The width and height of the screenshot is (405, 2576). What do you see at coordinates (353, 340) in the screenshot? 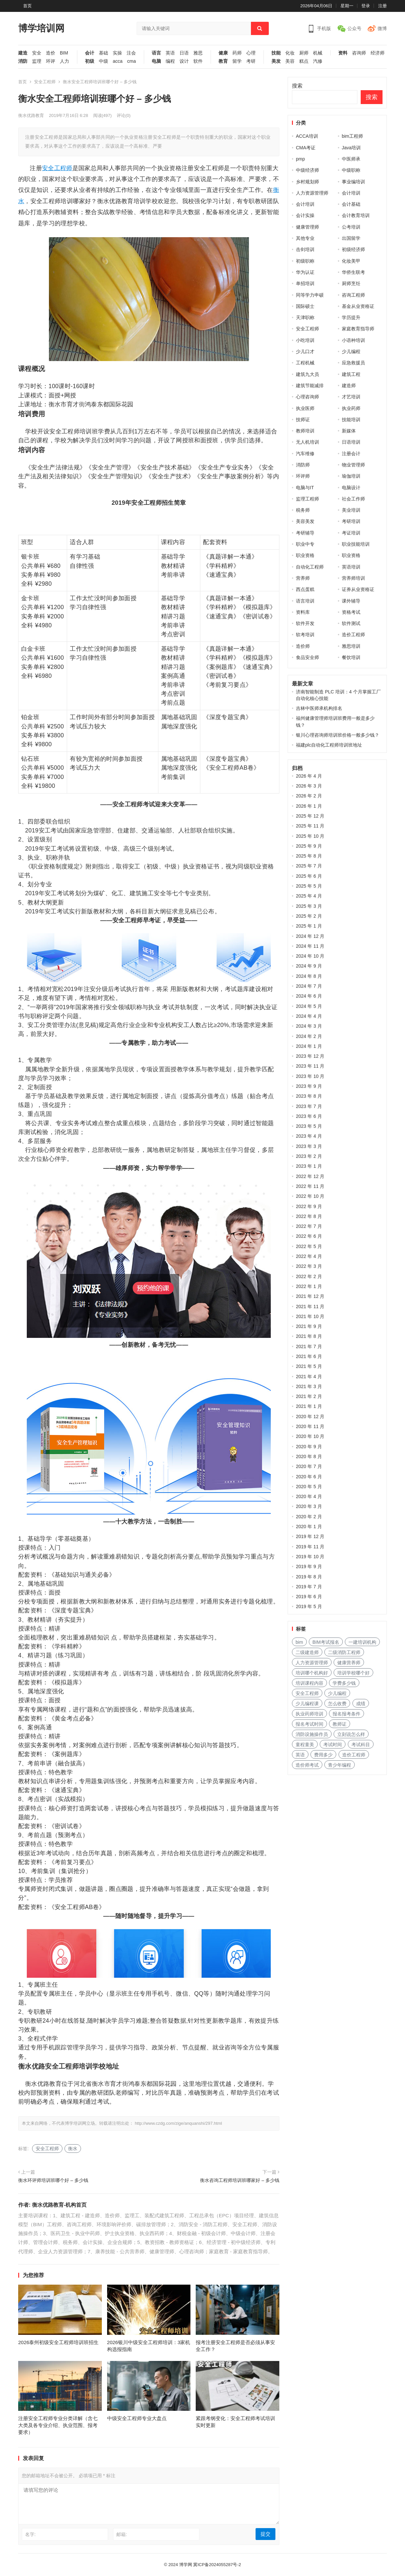
I see `小语种培训` at bounding box center [353, 340].